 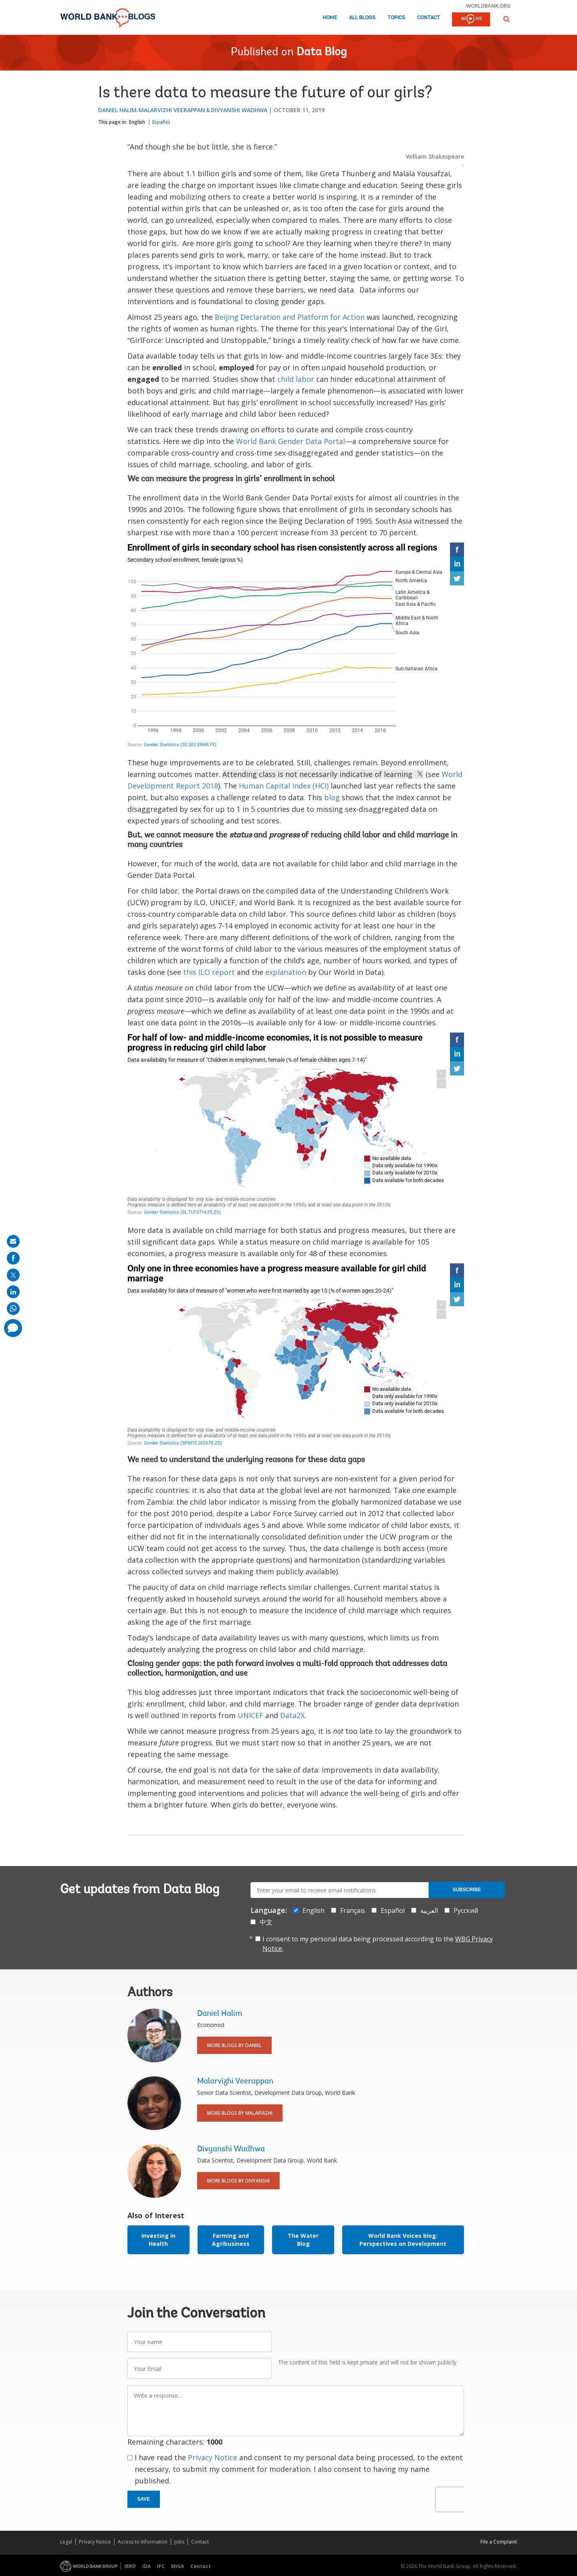 What do you see at coordinates (13, 1291) in the screenshot?
I see `[share on linkedln]` at bounding box center [13, 1291].